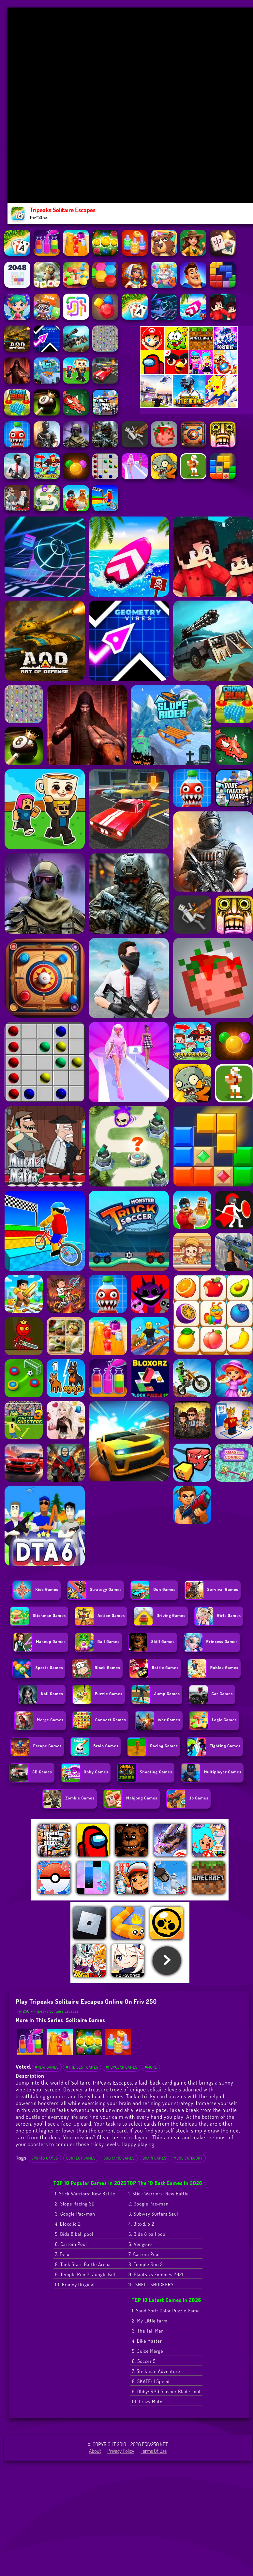  Describe the element at coordinates (85, 2274) in the screenshot. I see `9. Temple Run 2: Jungle Fall` at that location.